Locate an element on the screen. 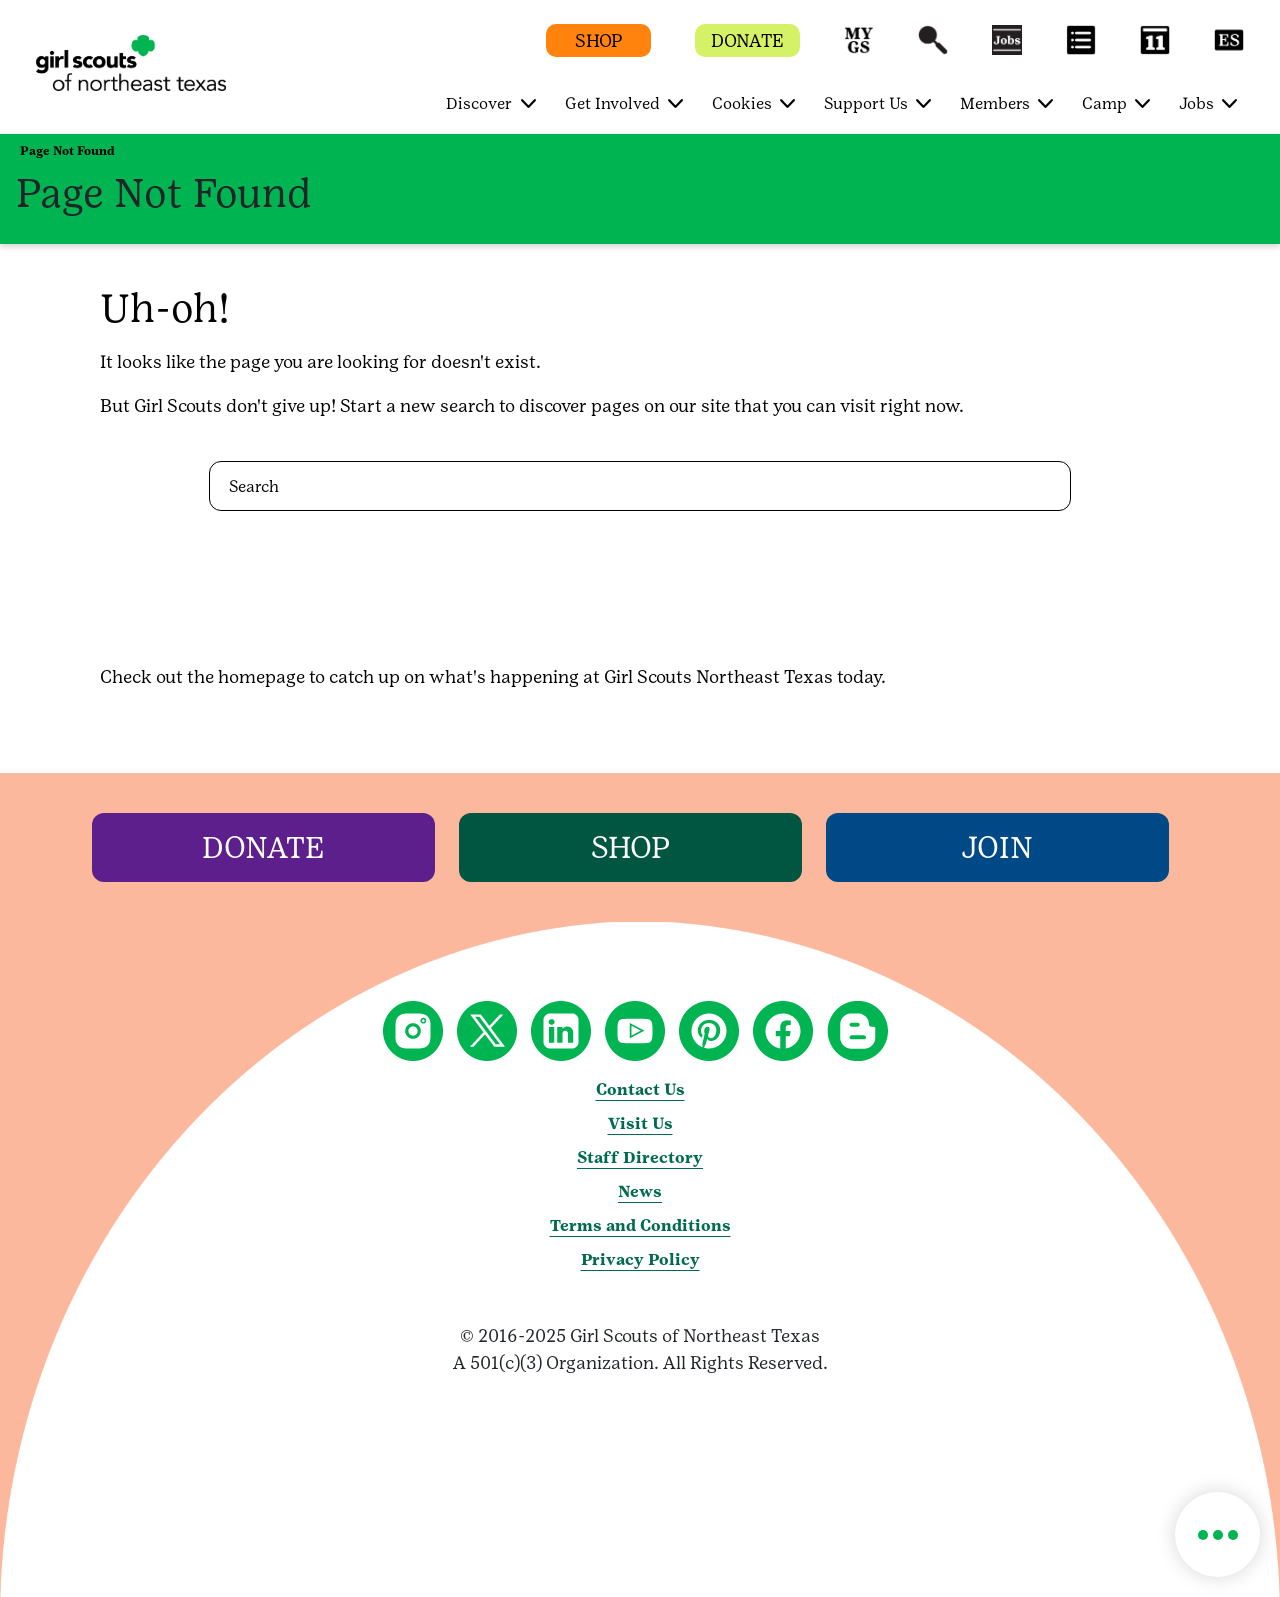 The height and width of the screenshot is (1597, 1280). Contact Us is located at coordinates (640, 1089).